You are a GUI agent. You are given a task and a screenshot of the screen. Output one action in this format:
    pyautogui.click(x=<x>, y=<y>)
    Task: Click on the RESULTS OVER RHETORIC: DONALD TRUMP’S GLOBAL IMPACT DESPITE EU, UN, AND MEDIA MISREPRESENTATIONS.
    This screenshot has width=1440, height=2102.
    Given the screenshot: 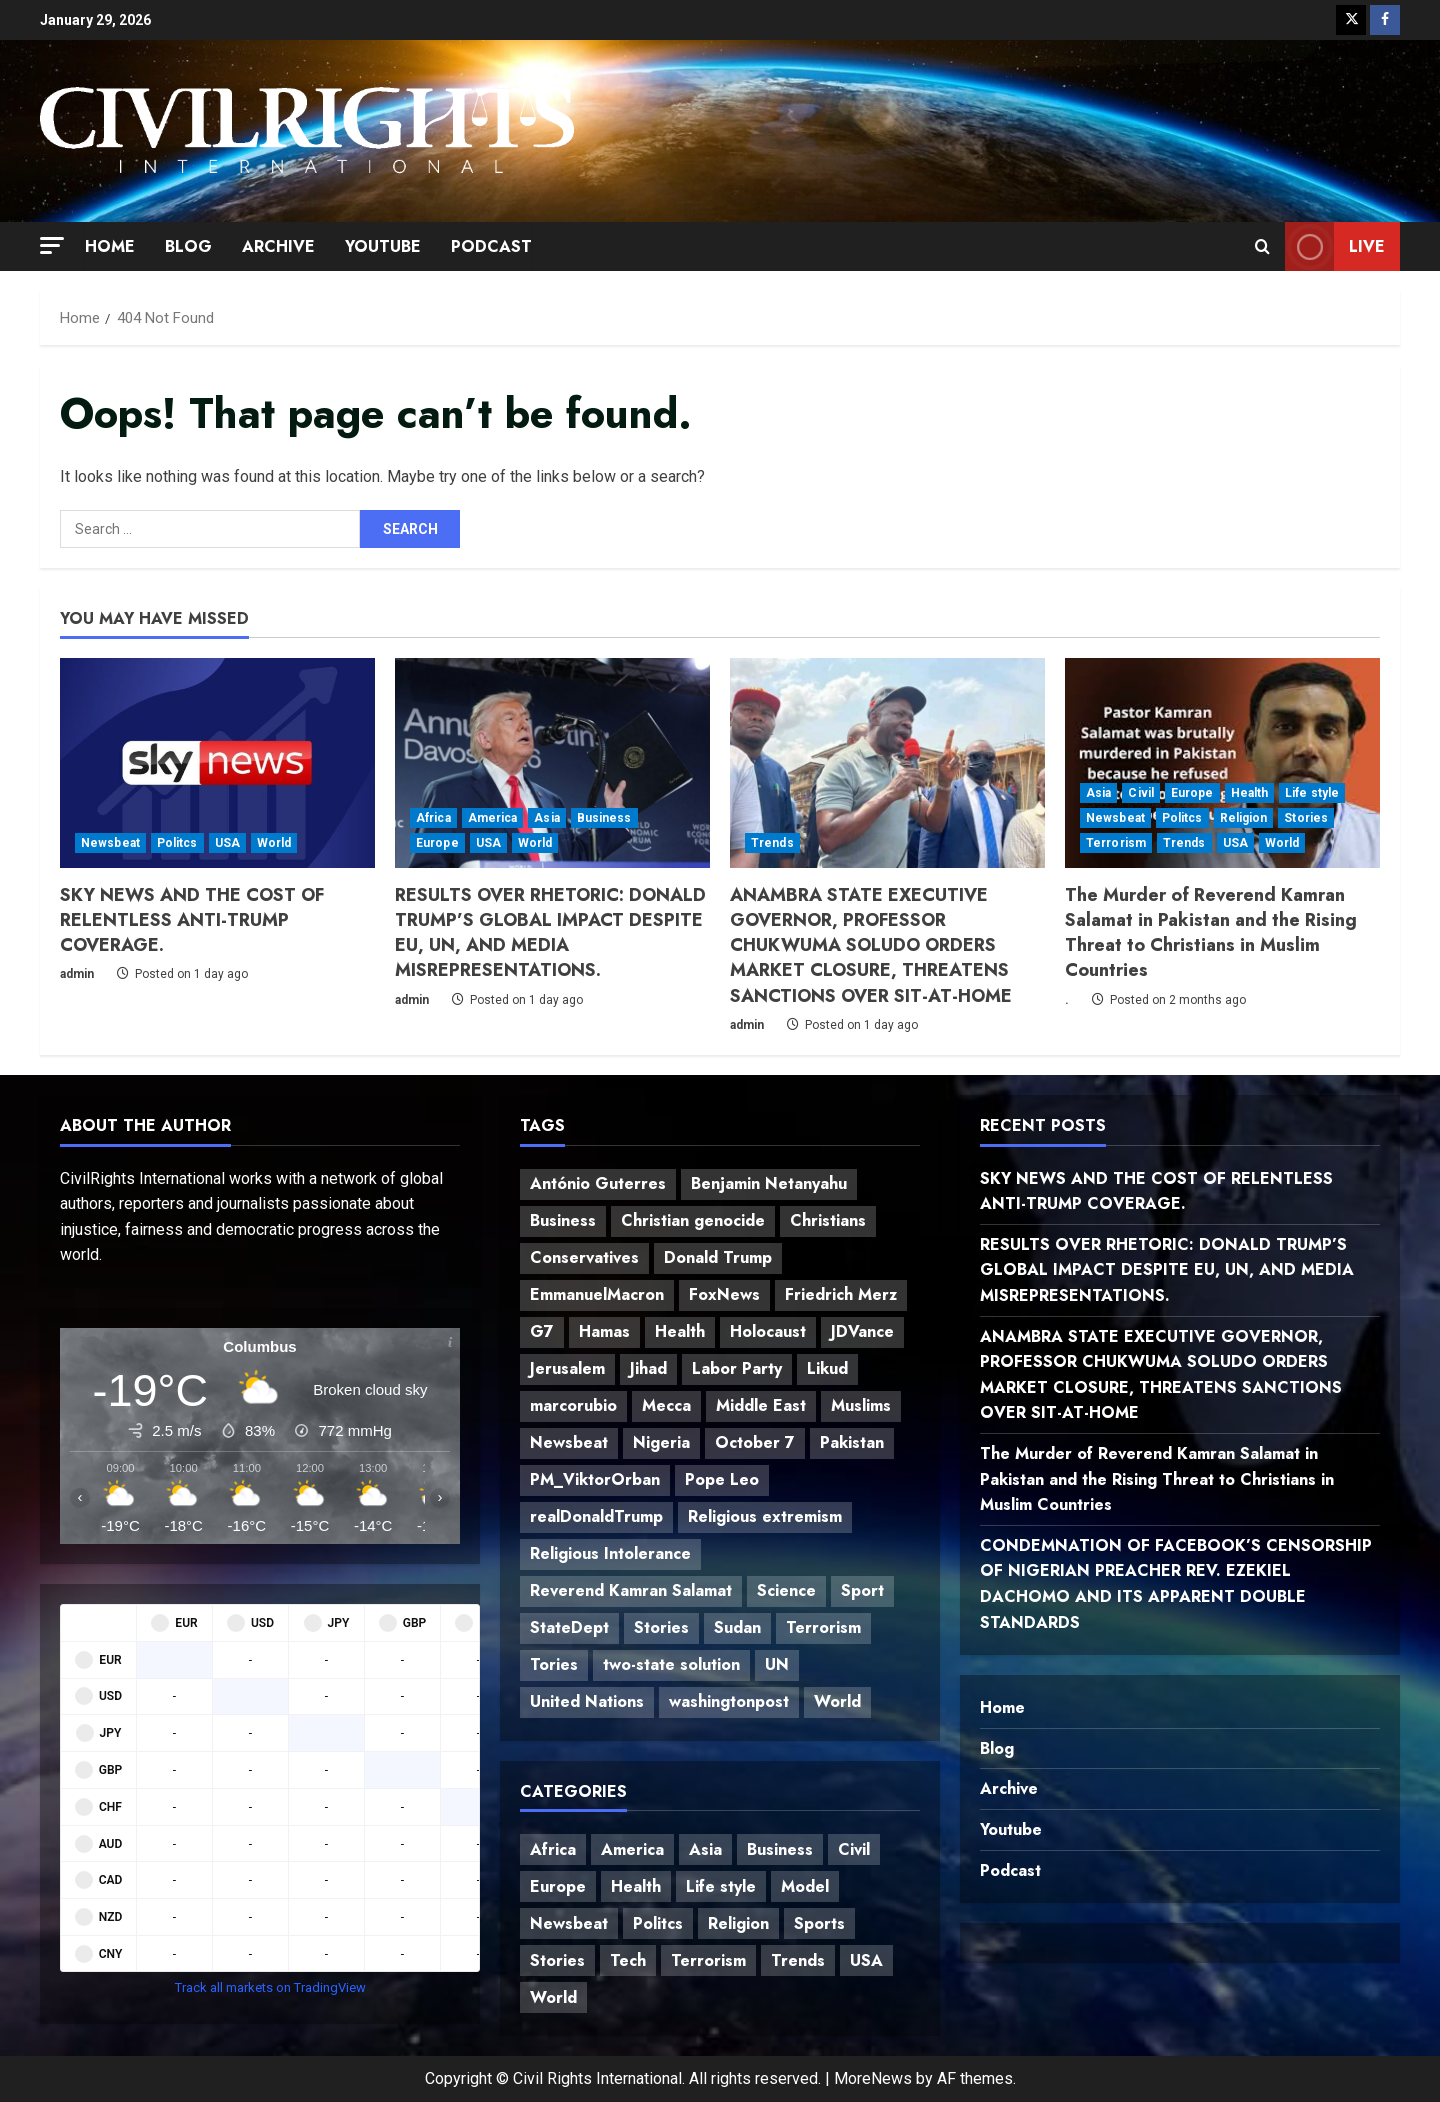 What is the action you would take?
    pyautogui.click(x=550, y=933)
    